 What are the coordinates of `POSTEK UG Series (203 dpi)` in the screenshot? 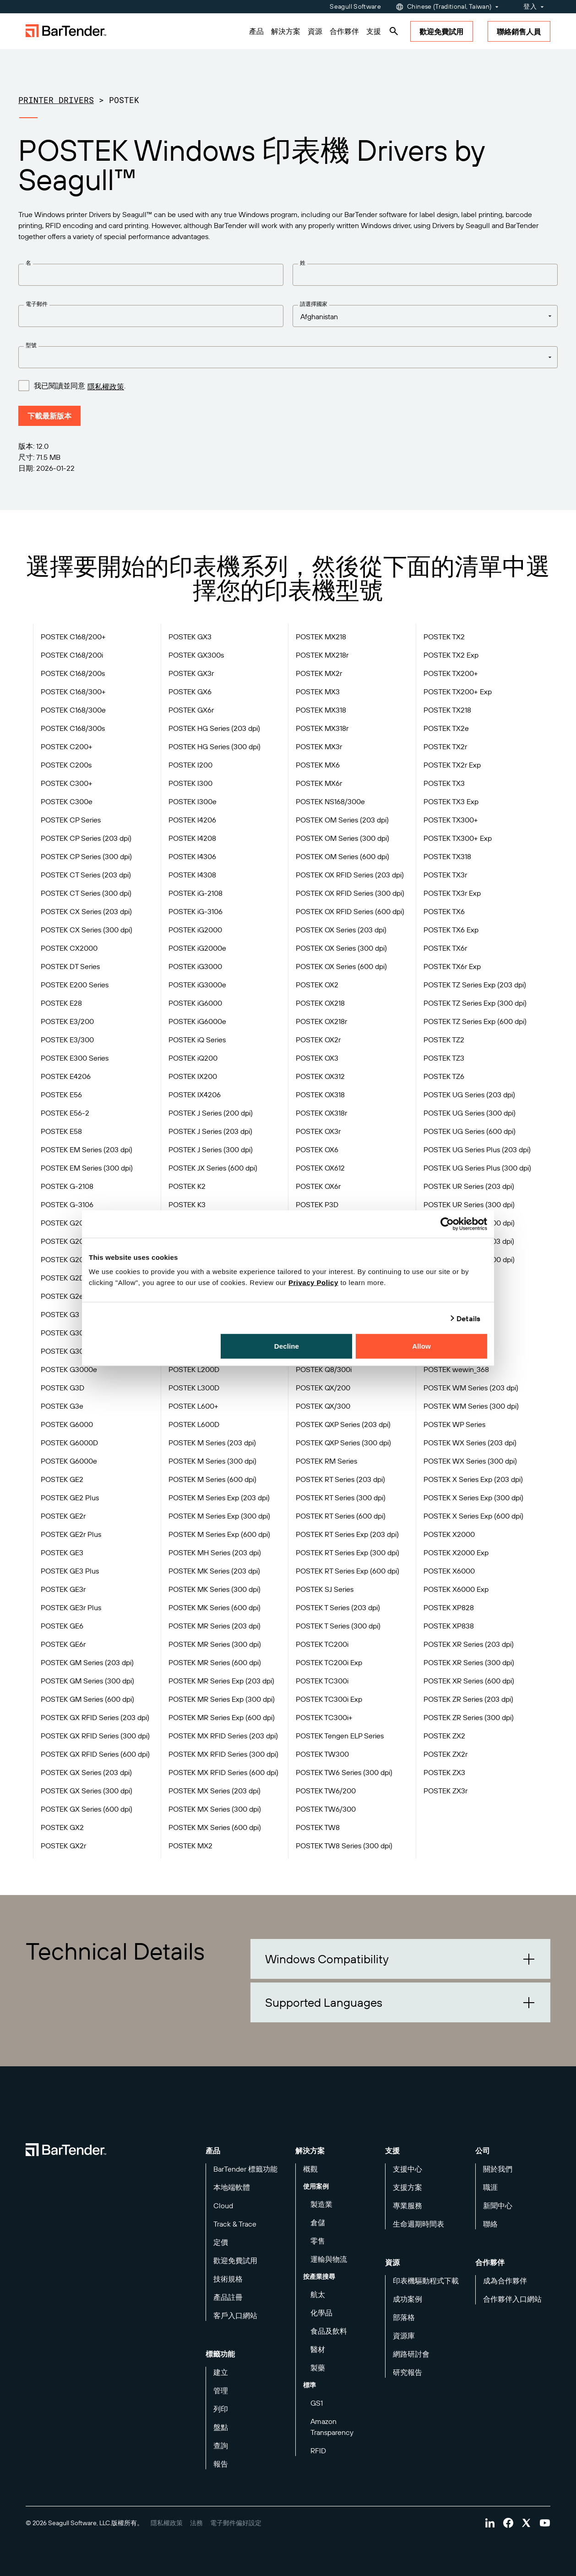 It's located at (469, 1094).